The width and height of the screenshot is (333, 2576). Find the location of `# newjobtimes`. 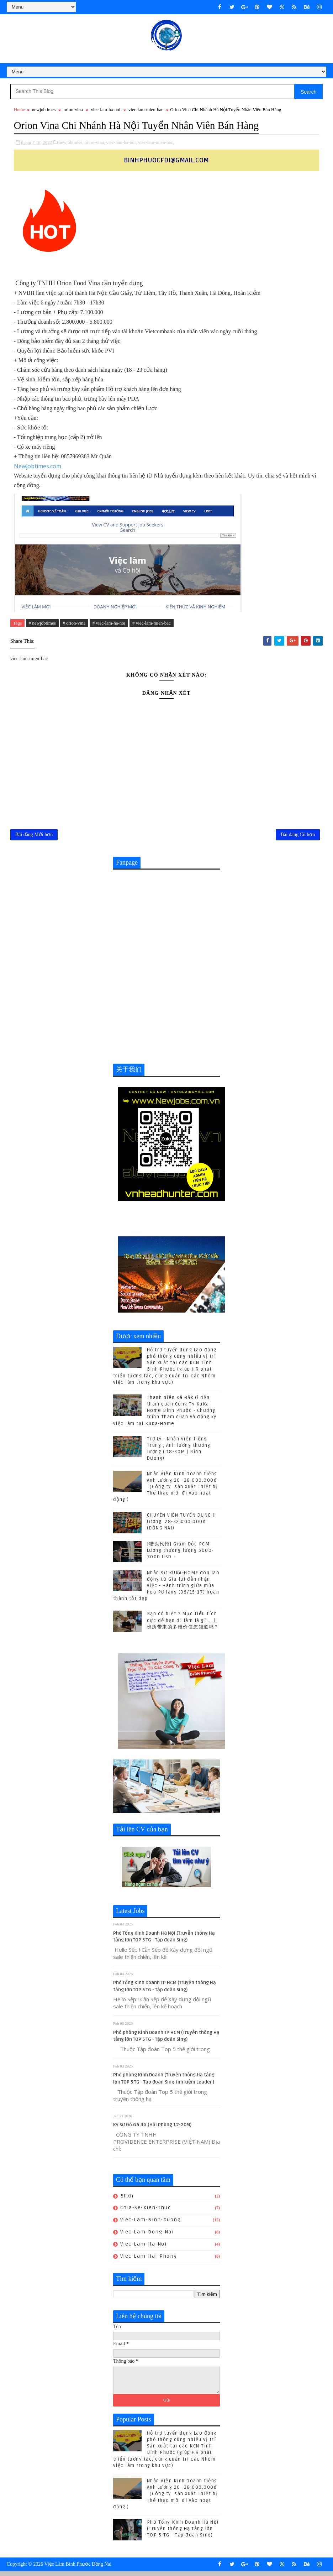

# newjobtimes is located at coordinates (42, 623).